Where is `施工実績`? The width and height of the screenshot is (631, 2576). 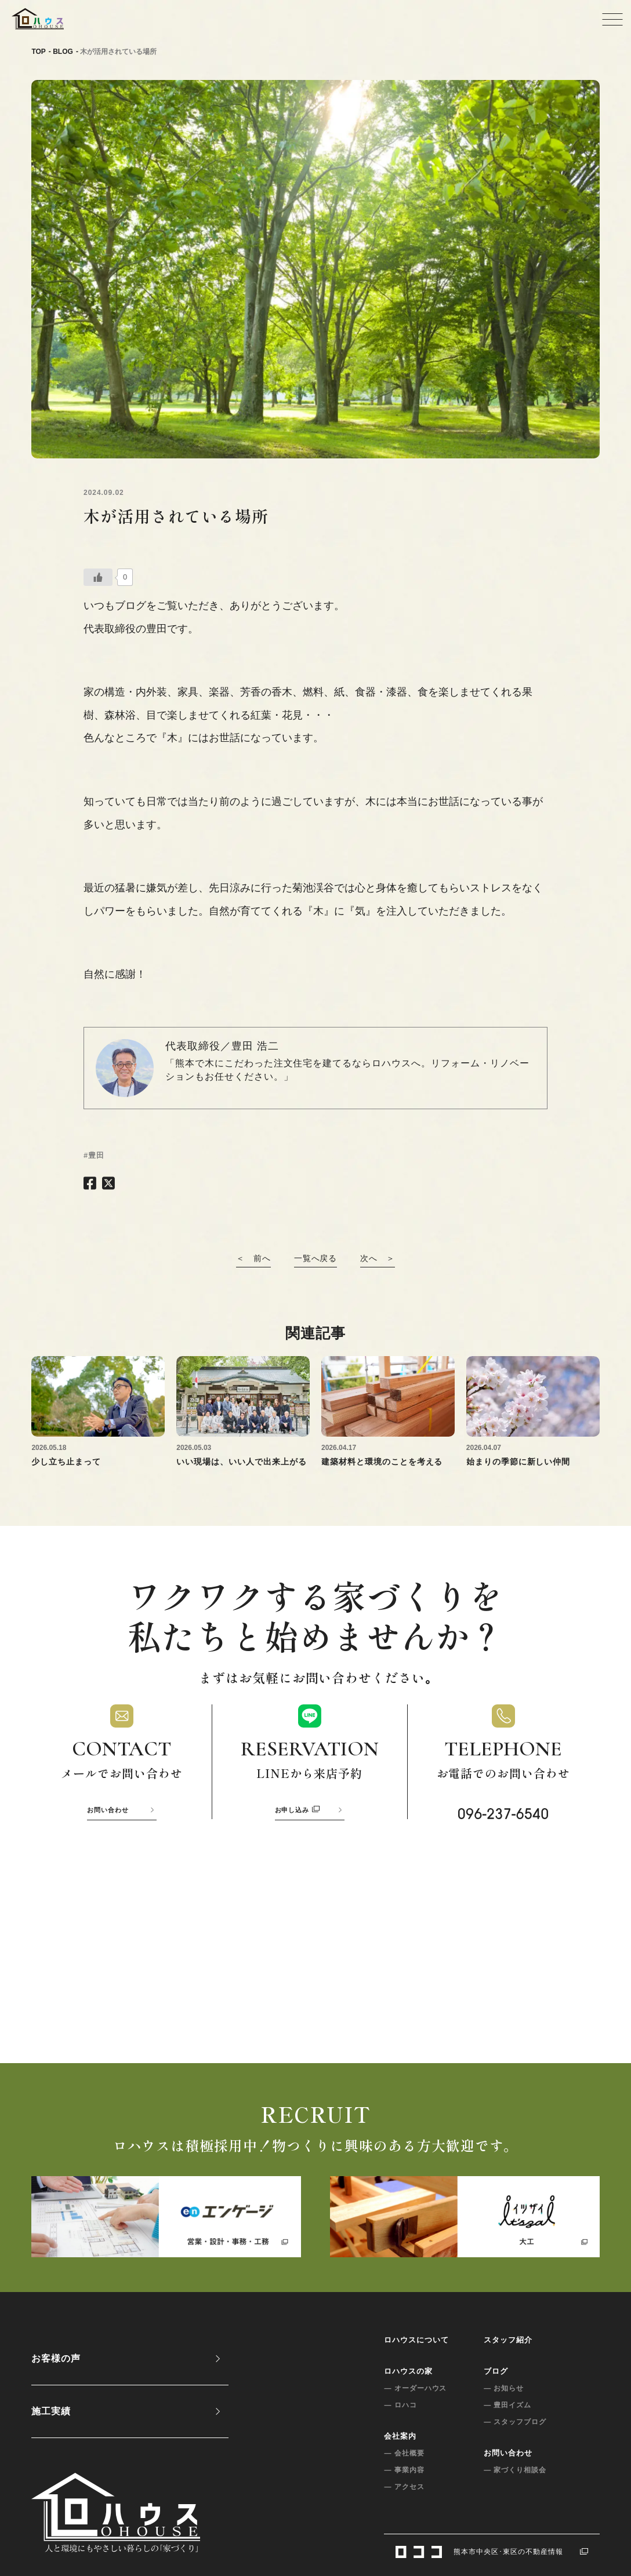
施工実績 is located at coordinates (51, 2411).